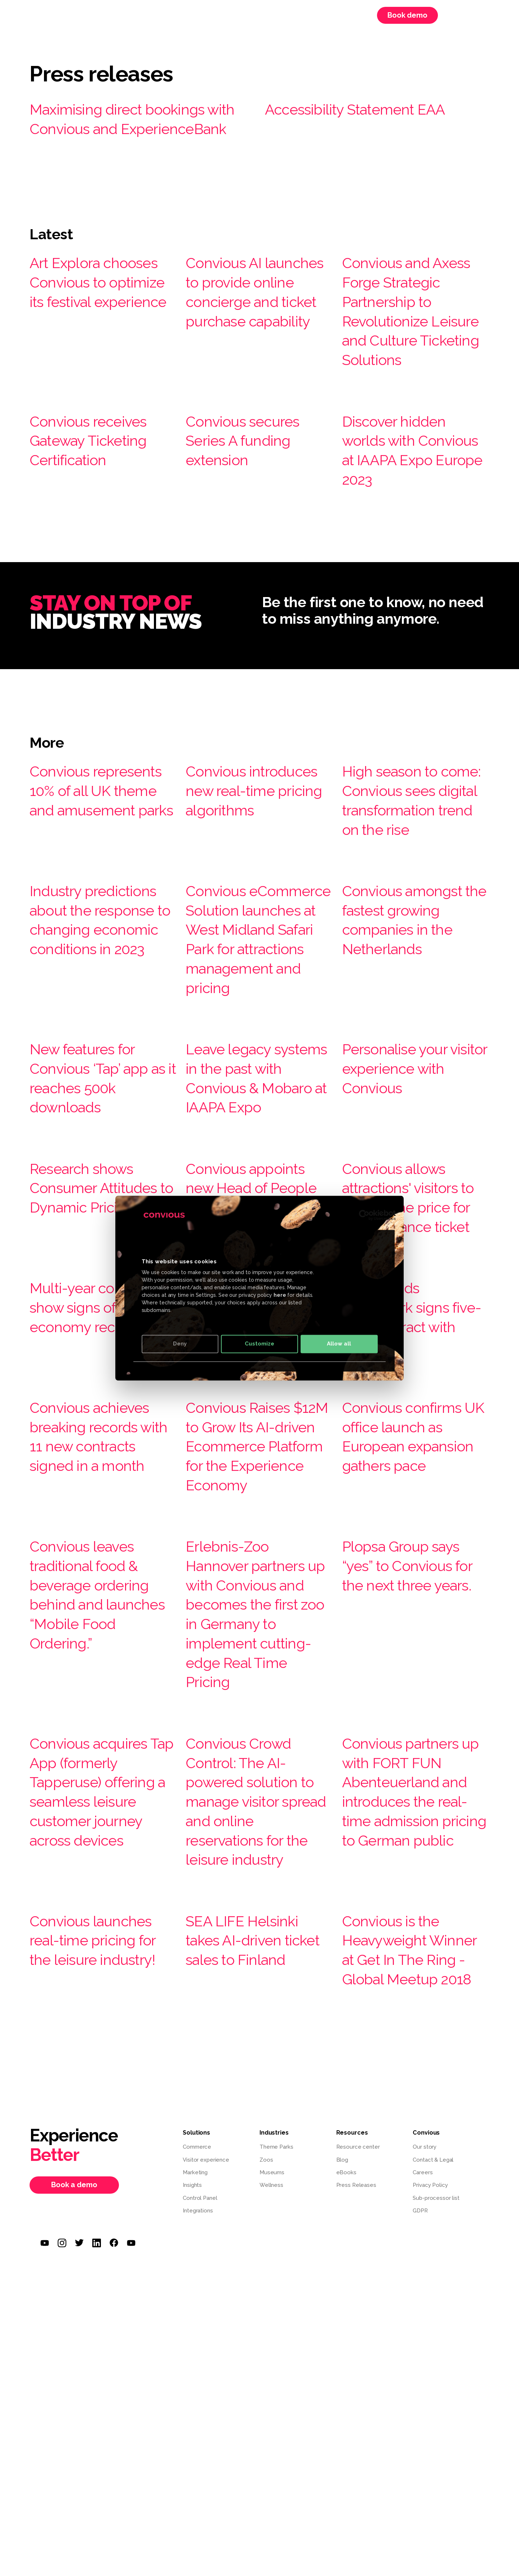 The width and height of the screenshot is (519, 2576). Describe the element at coordinates (253, 498) in the screenshot. I see `Convious secures Series A funding extension` at that location.